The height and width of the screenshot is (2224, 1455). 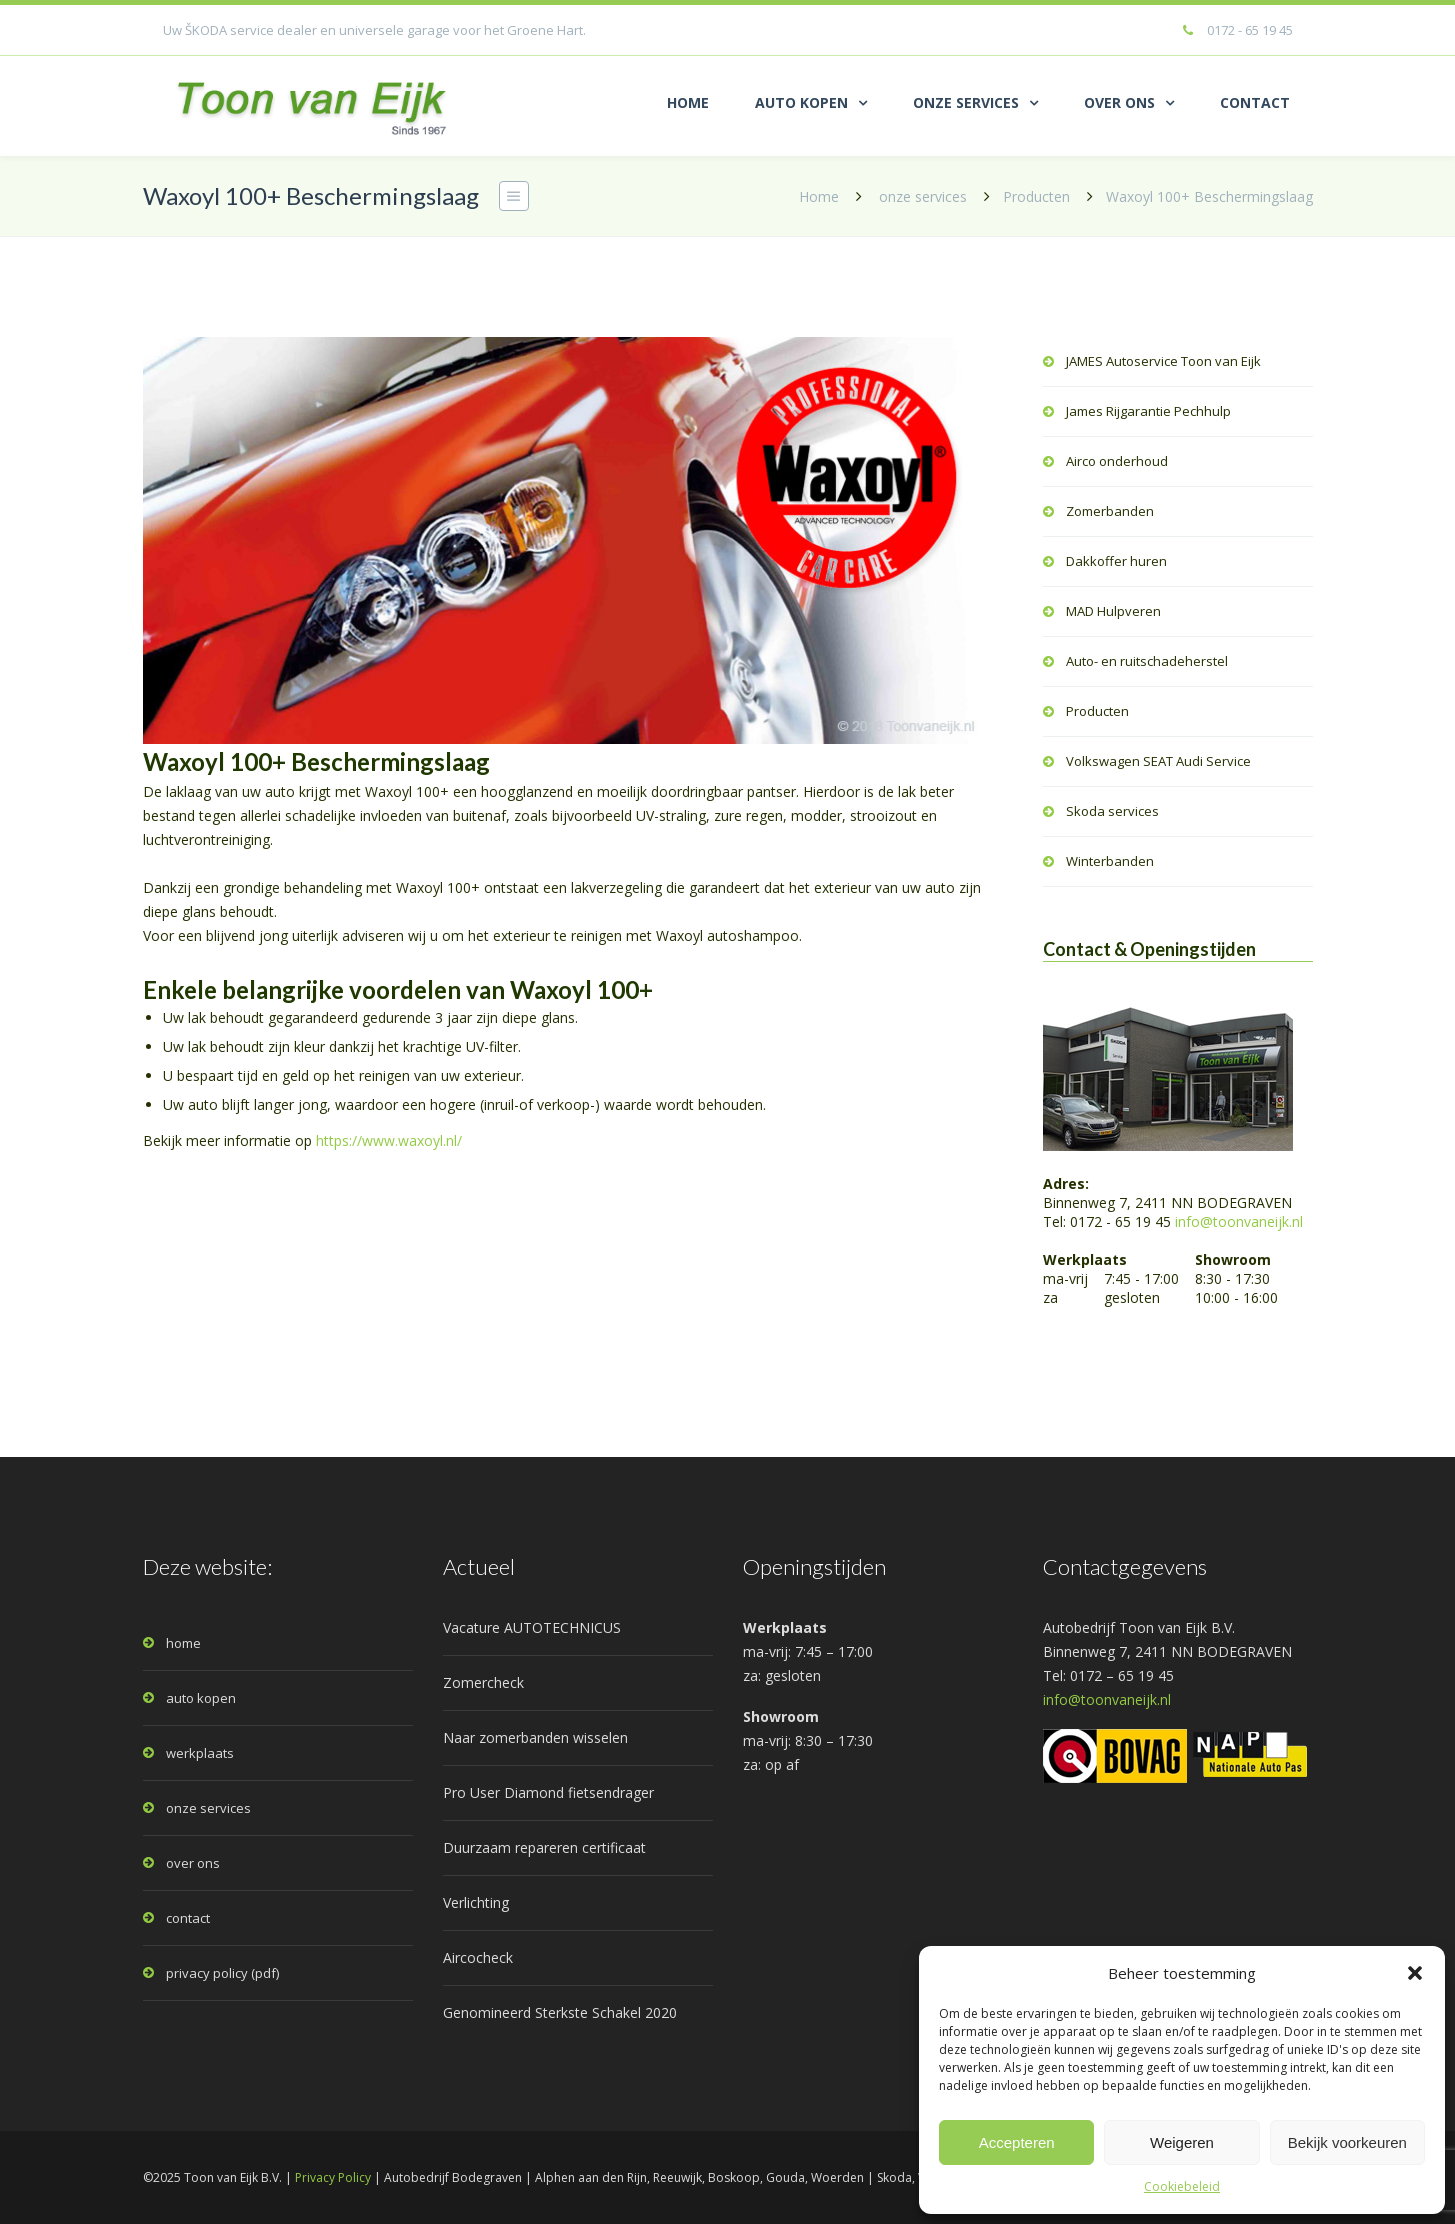 I want to click on Accepteren, so click(x=1017, y=2142).